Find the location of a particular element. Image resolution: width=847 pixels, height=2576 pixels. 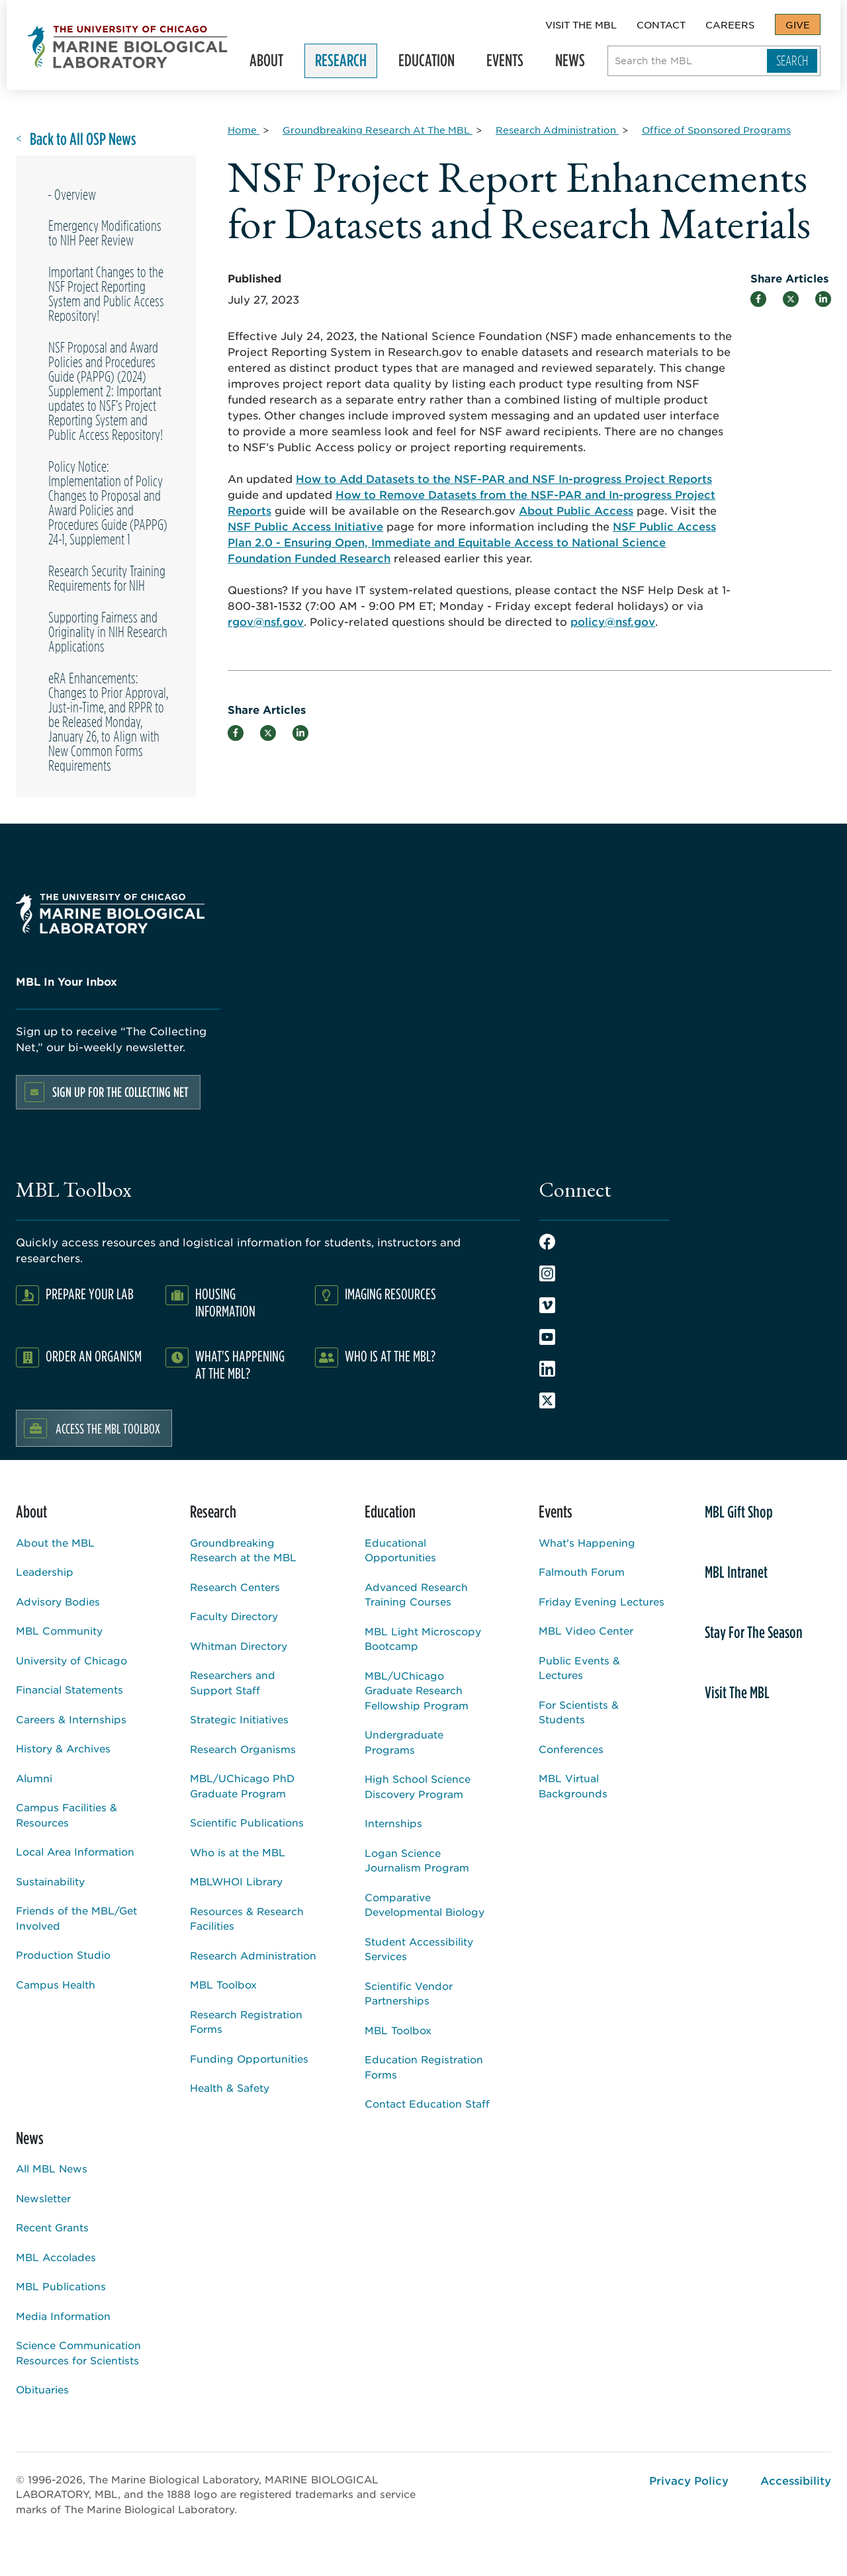

Imaging Resources is located at coordinates (390, 1293).